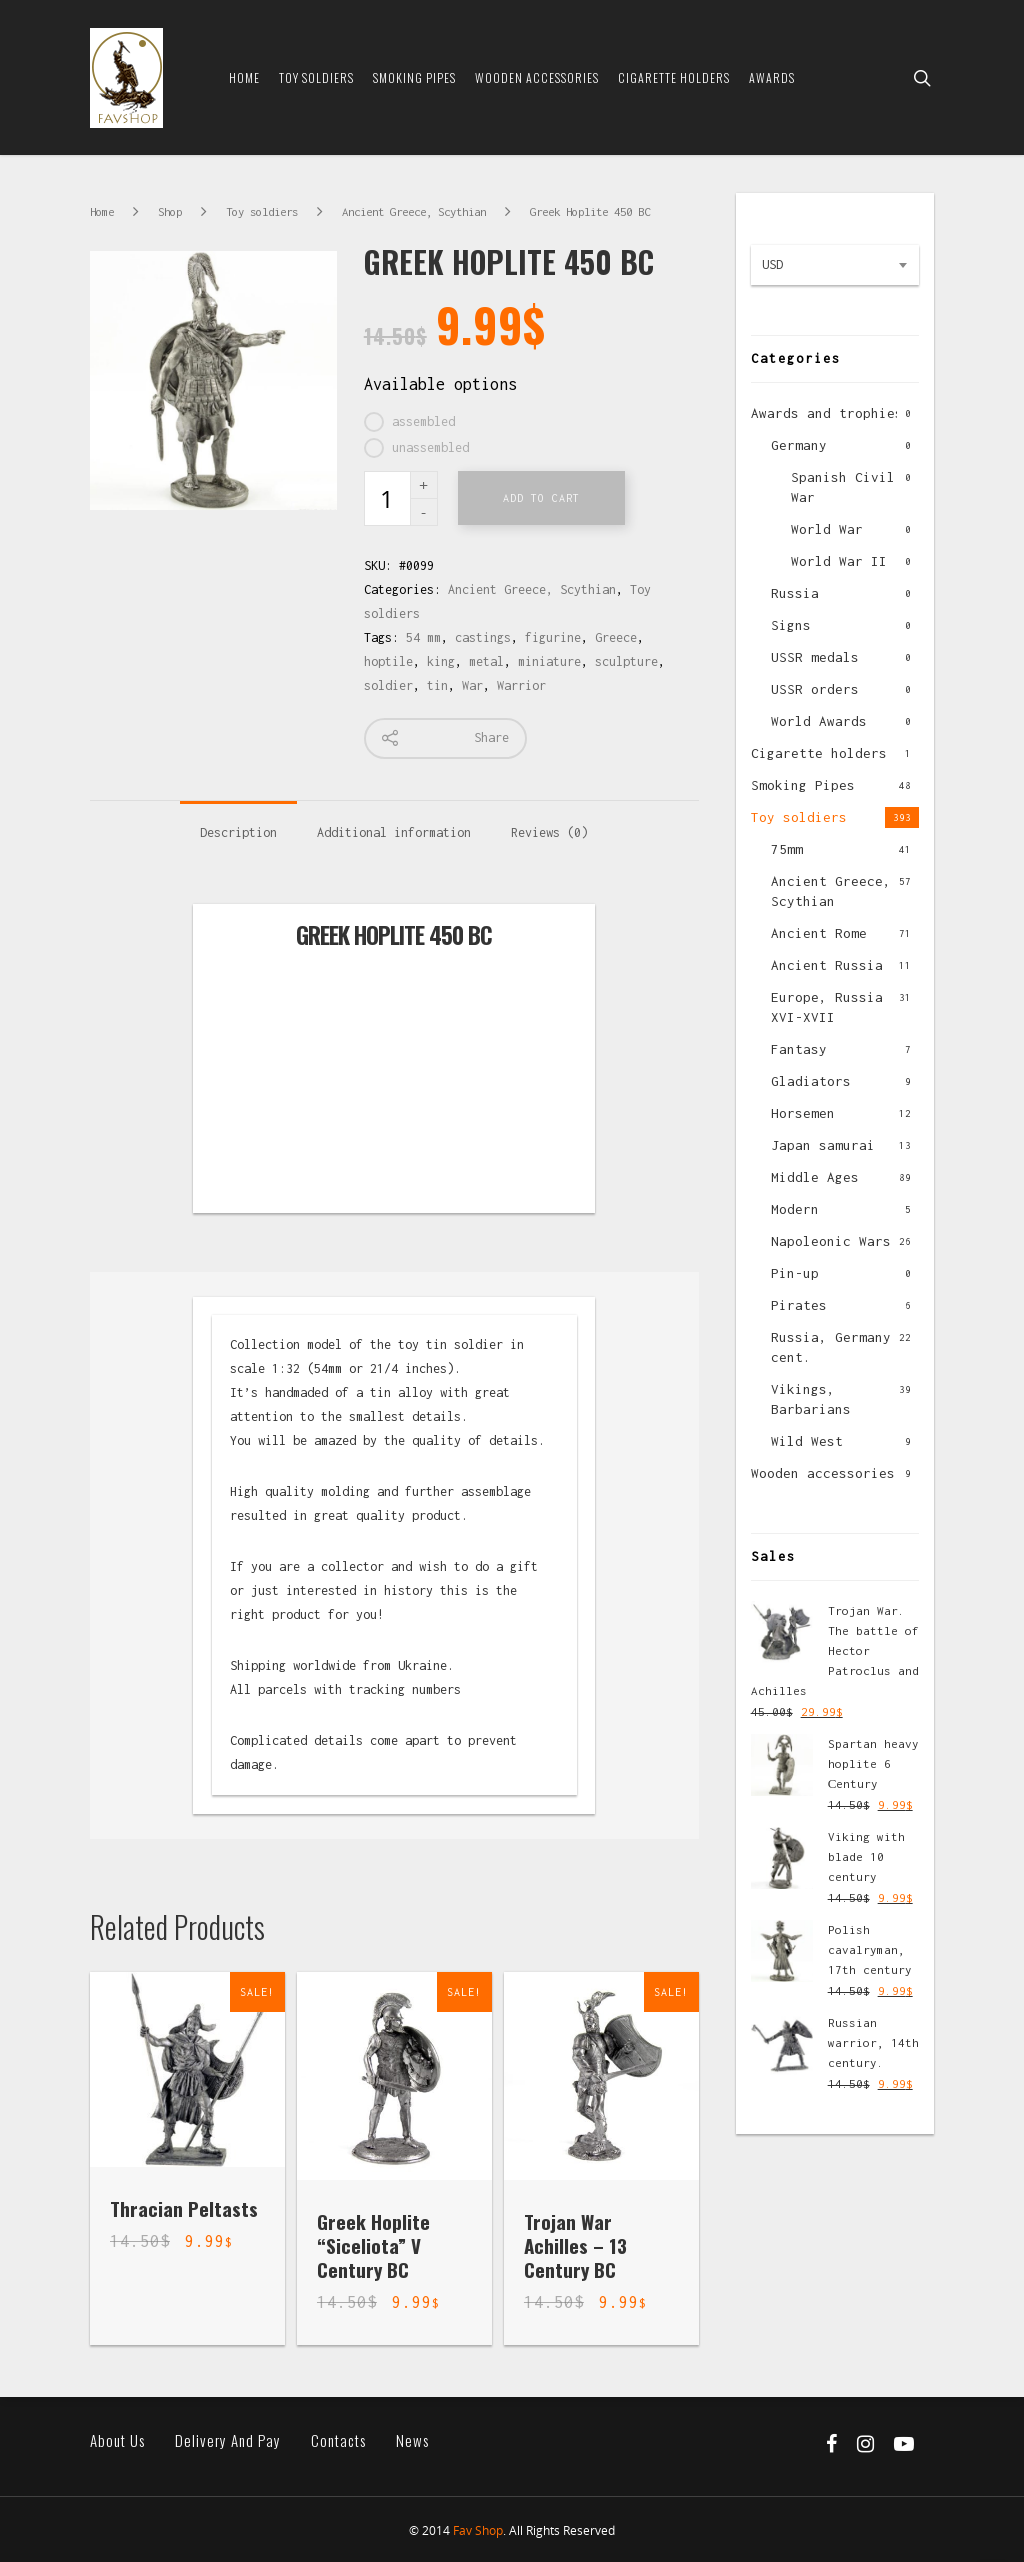  What do you see at coordinates (423, 637) in the screenshot?
I see `54 mm` at bounding box center [423, 637].